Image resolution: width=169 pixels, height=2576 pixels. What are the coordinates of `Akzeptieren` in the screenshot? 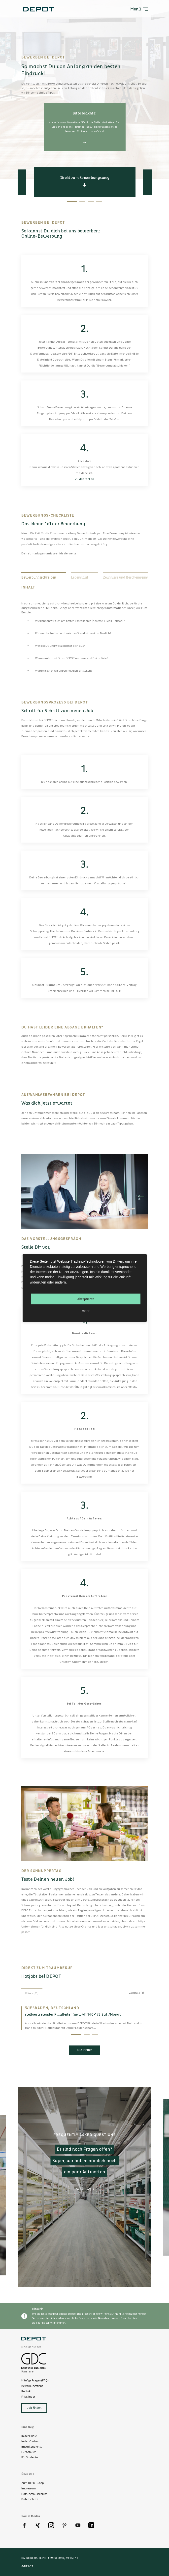 It's located at (85, 1299).